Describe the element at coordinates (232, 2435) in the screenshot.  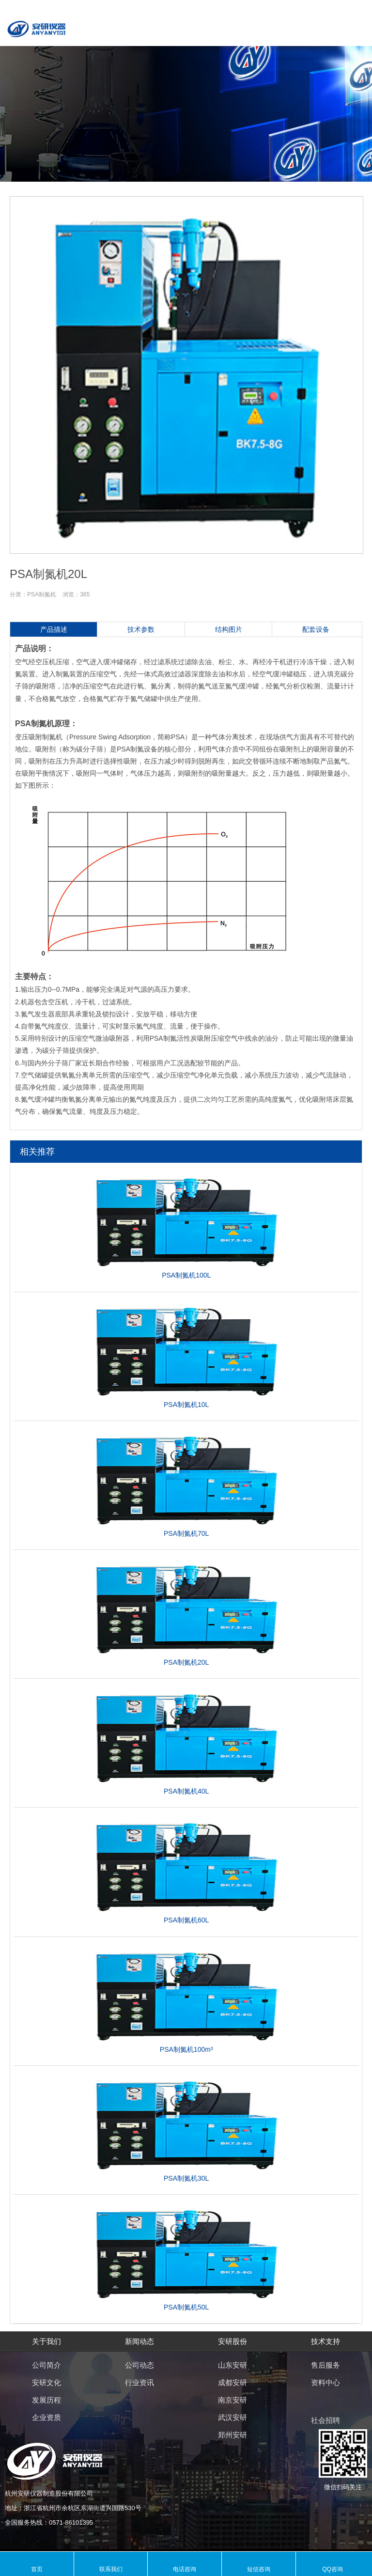
I see `郑州安研` at that location.